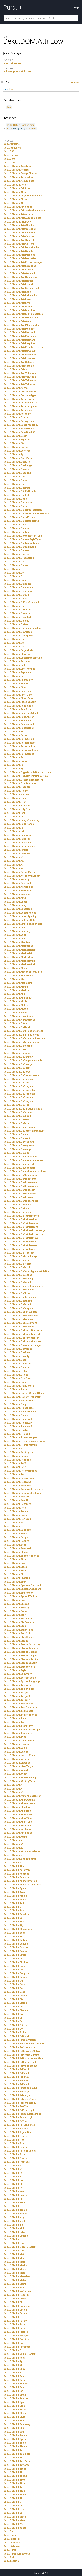 The height and width of the screenshot is (2576, 82). I want to click on Deku.DOM.Attr.Keytype, so click(16, 894).